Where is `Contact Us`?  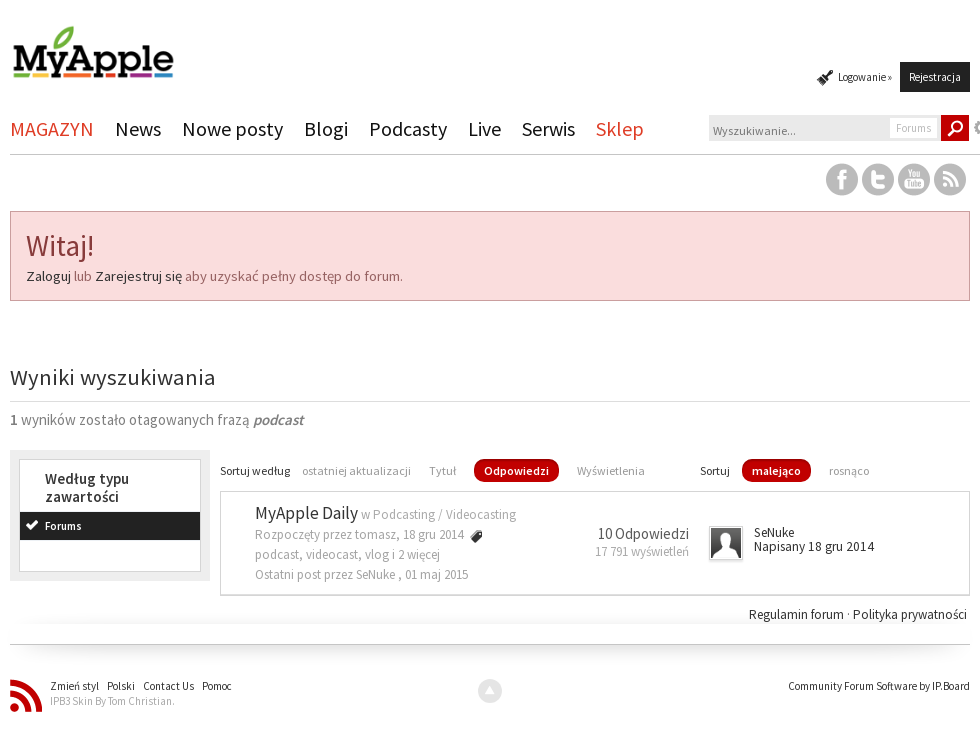 Contact Us is located at coordinates (168, 686).